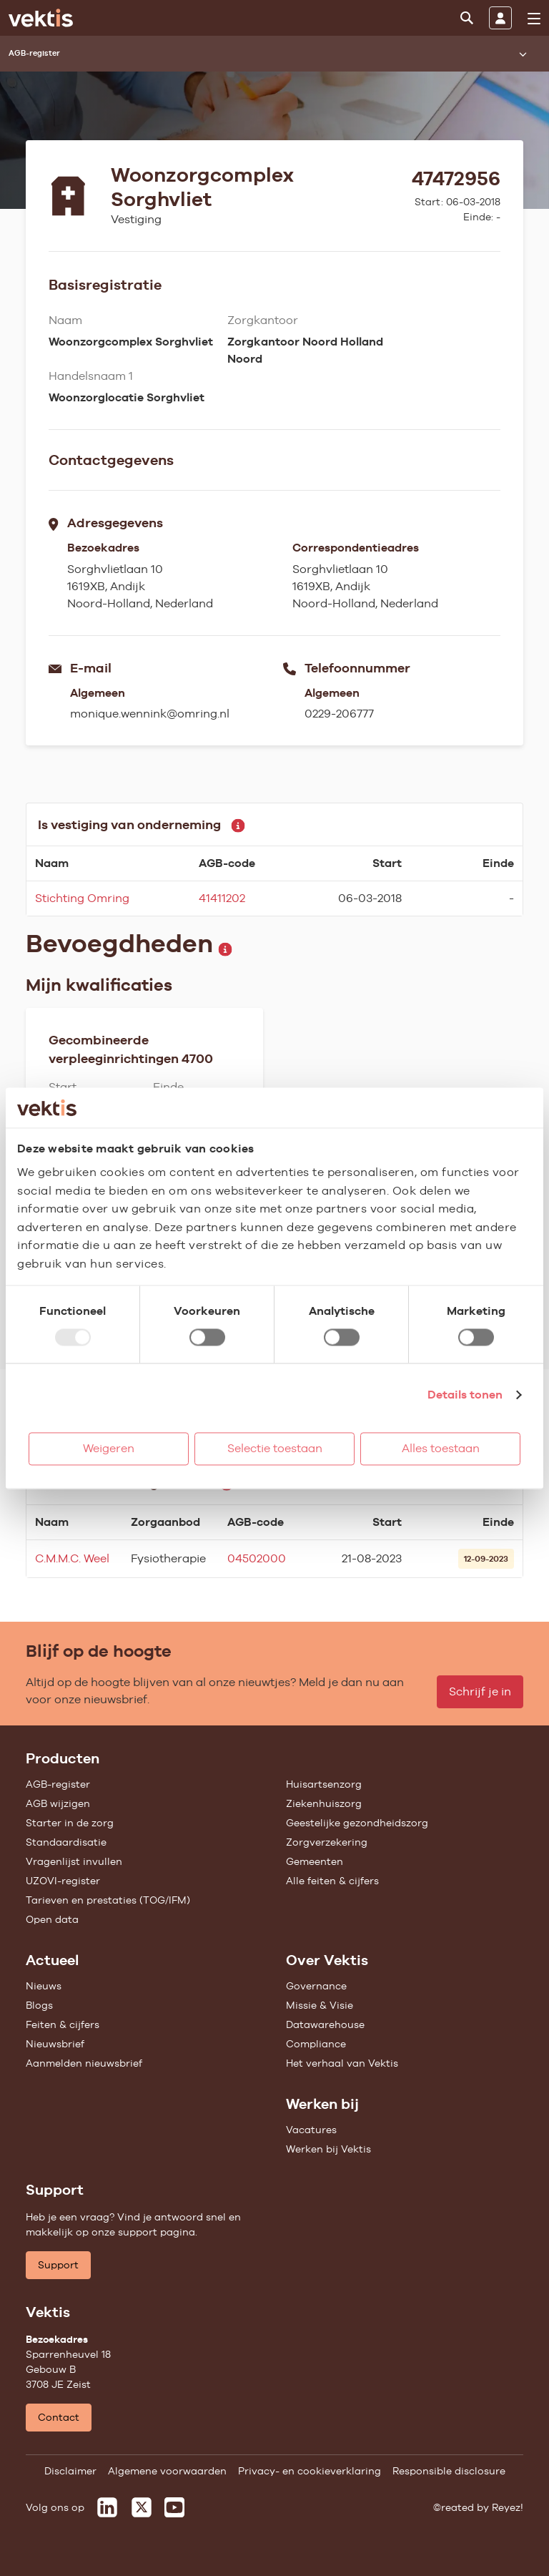 The height and width of the screenshot is (2576, 549). Describe the element at coordinates (316, 1986) in the screenshot. I see `Governance` at that location.